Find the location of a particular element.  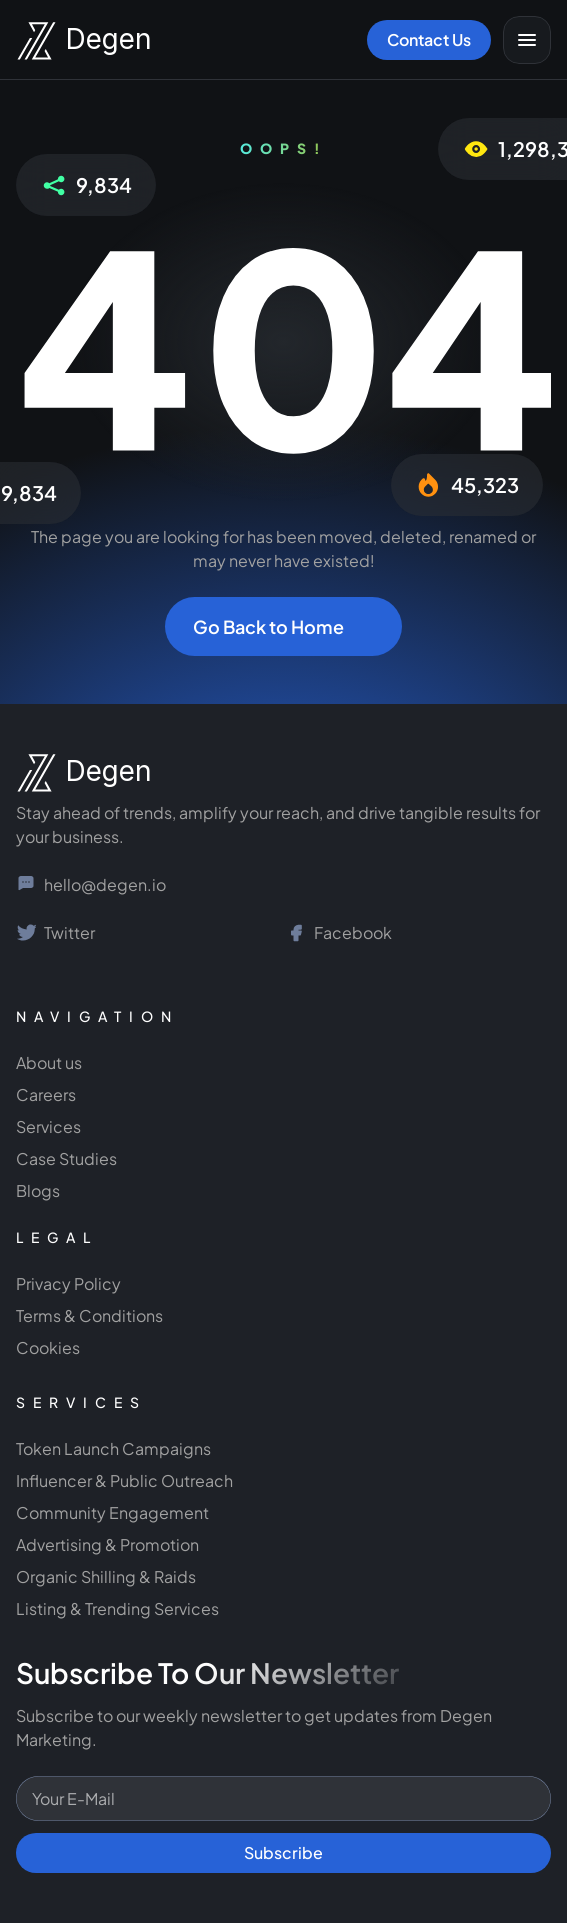

Terms & Conditions is located at coordinates (89, 1315).